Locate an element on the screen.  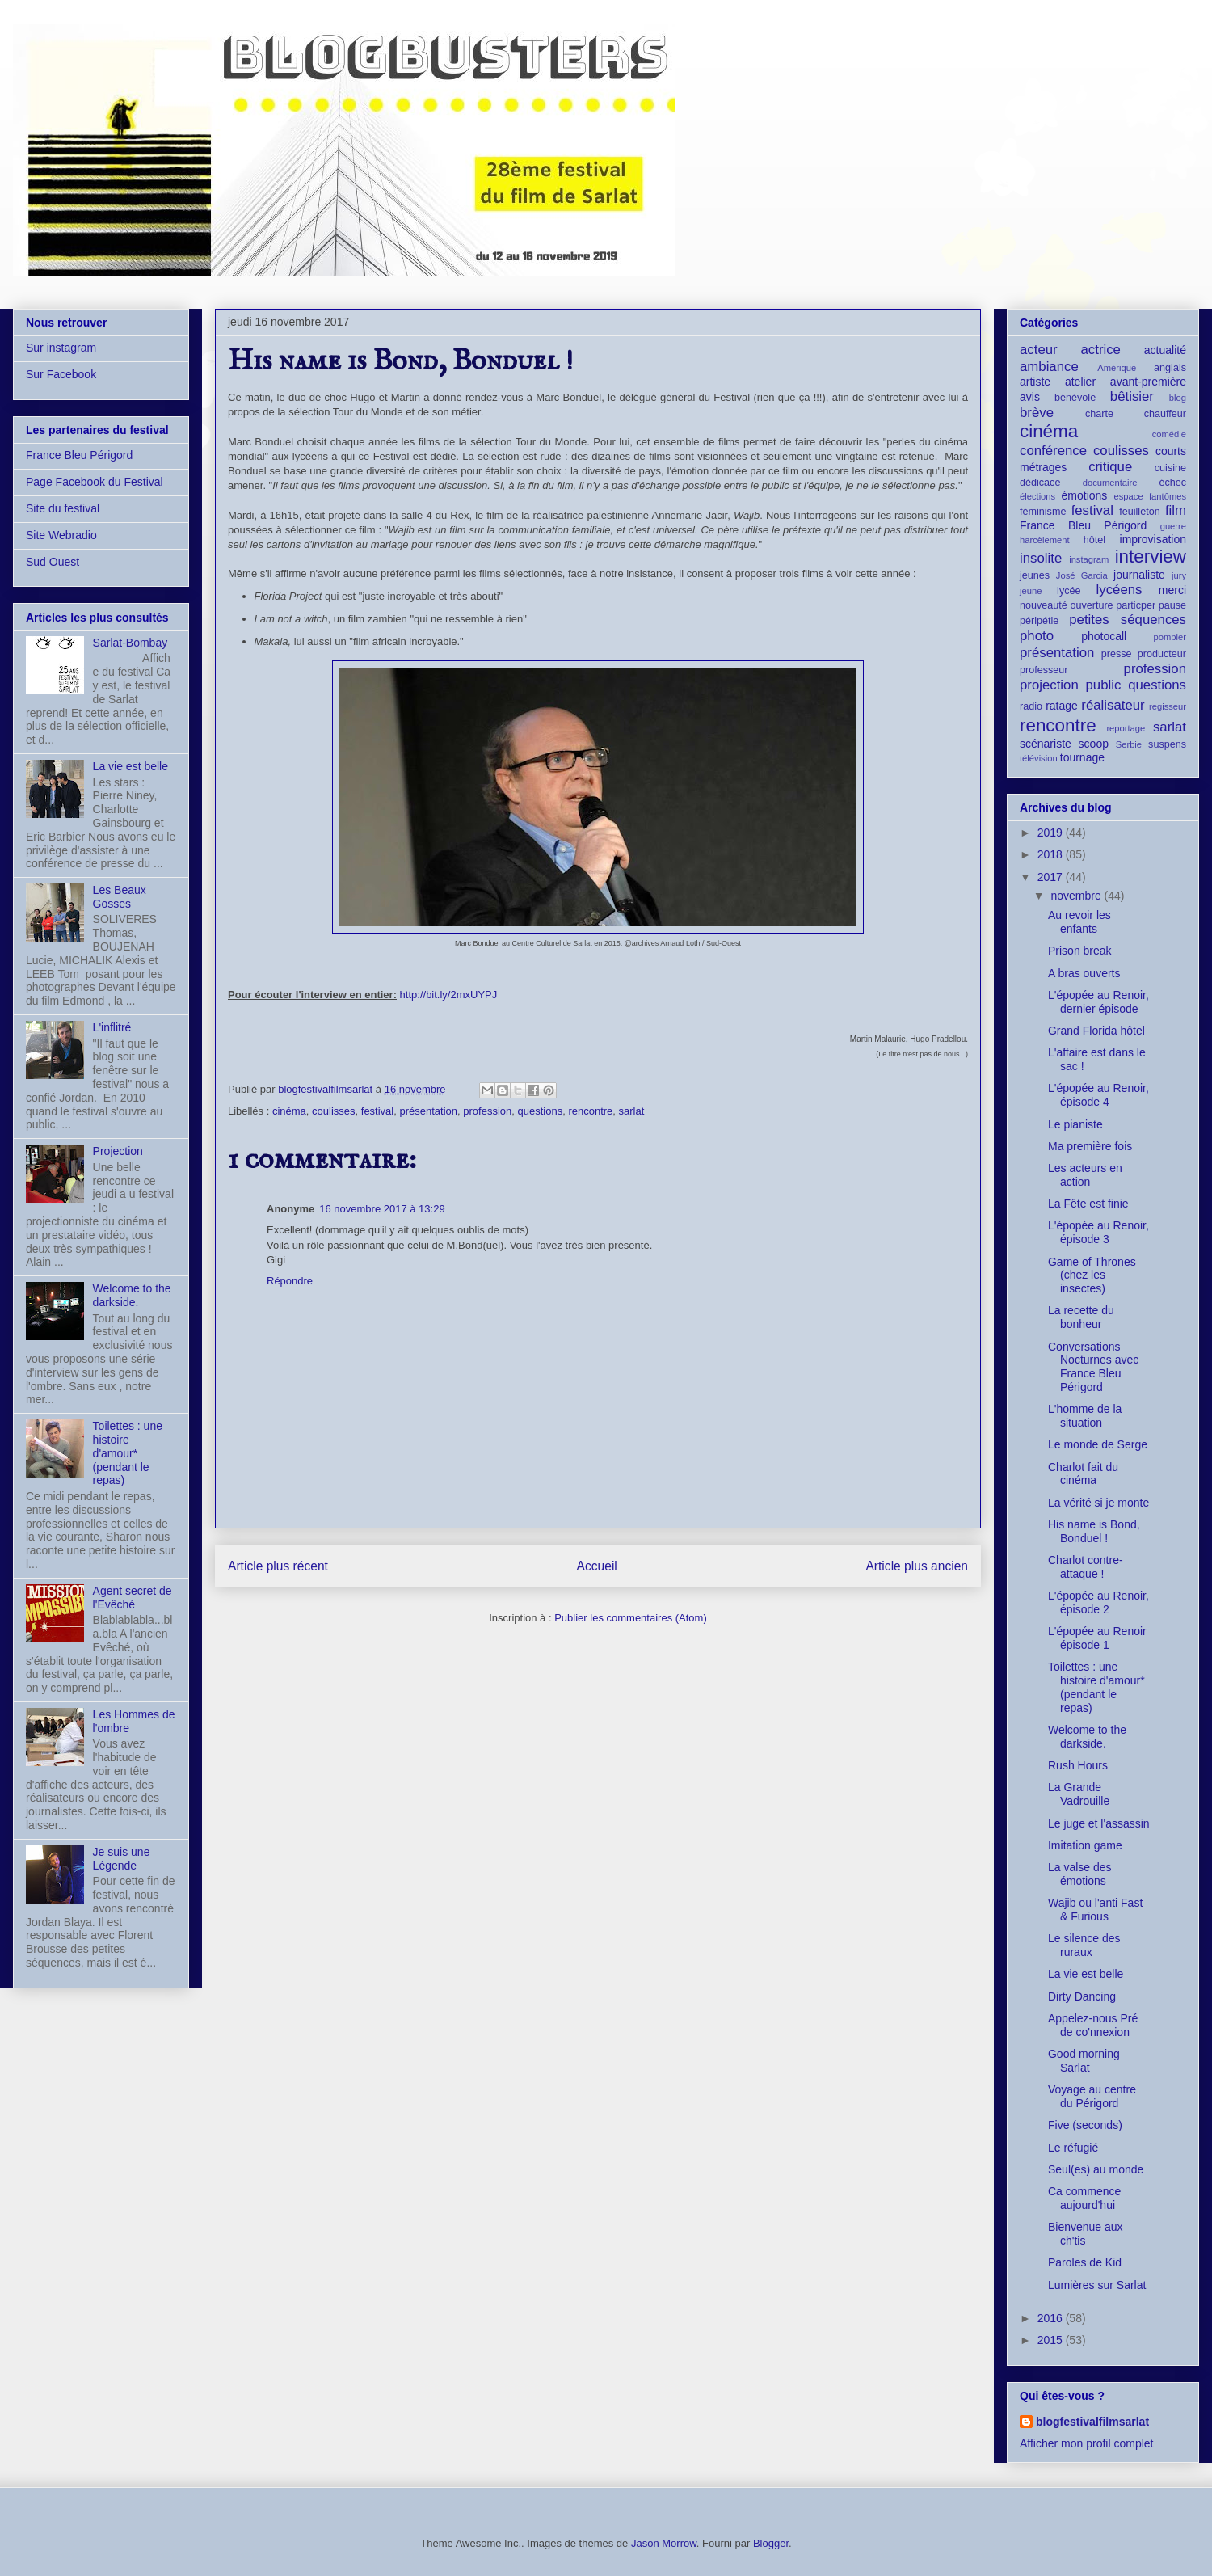
professeur is located at coordinates (1044, 670).